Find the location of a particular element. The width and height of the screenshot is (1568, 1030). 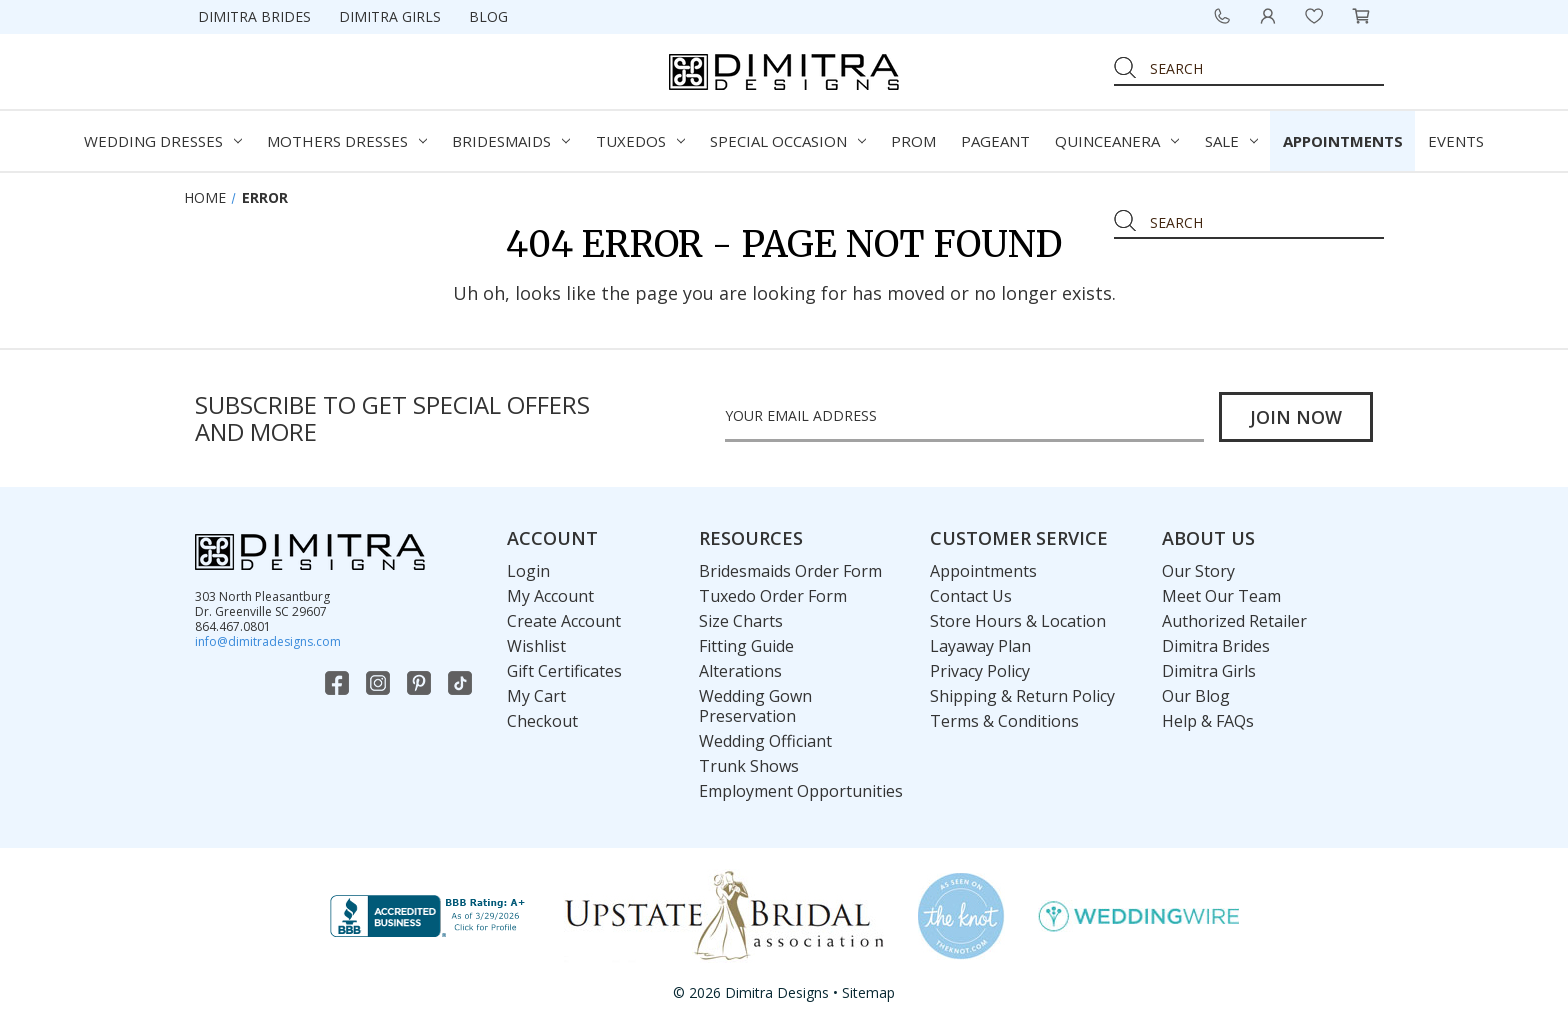

Prom is located at coordinates (913, 141).